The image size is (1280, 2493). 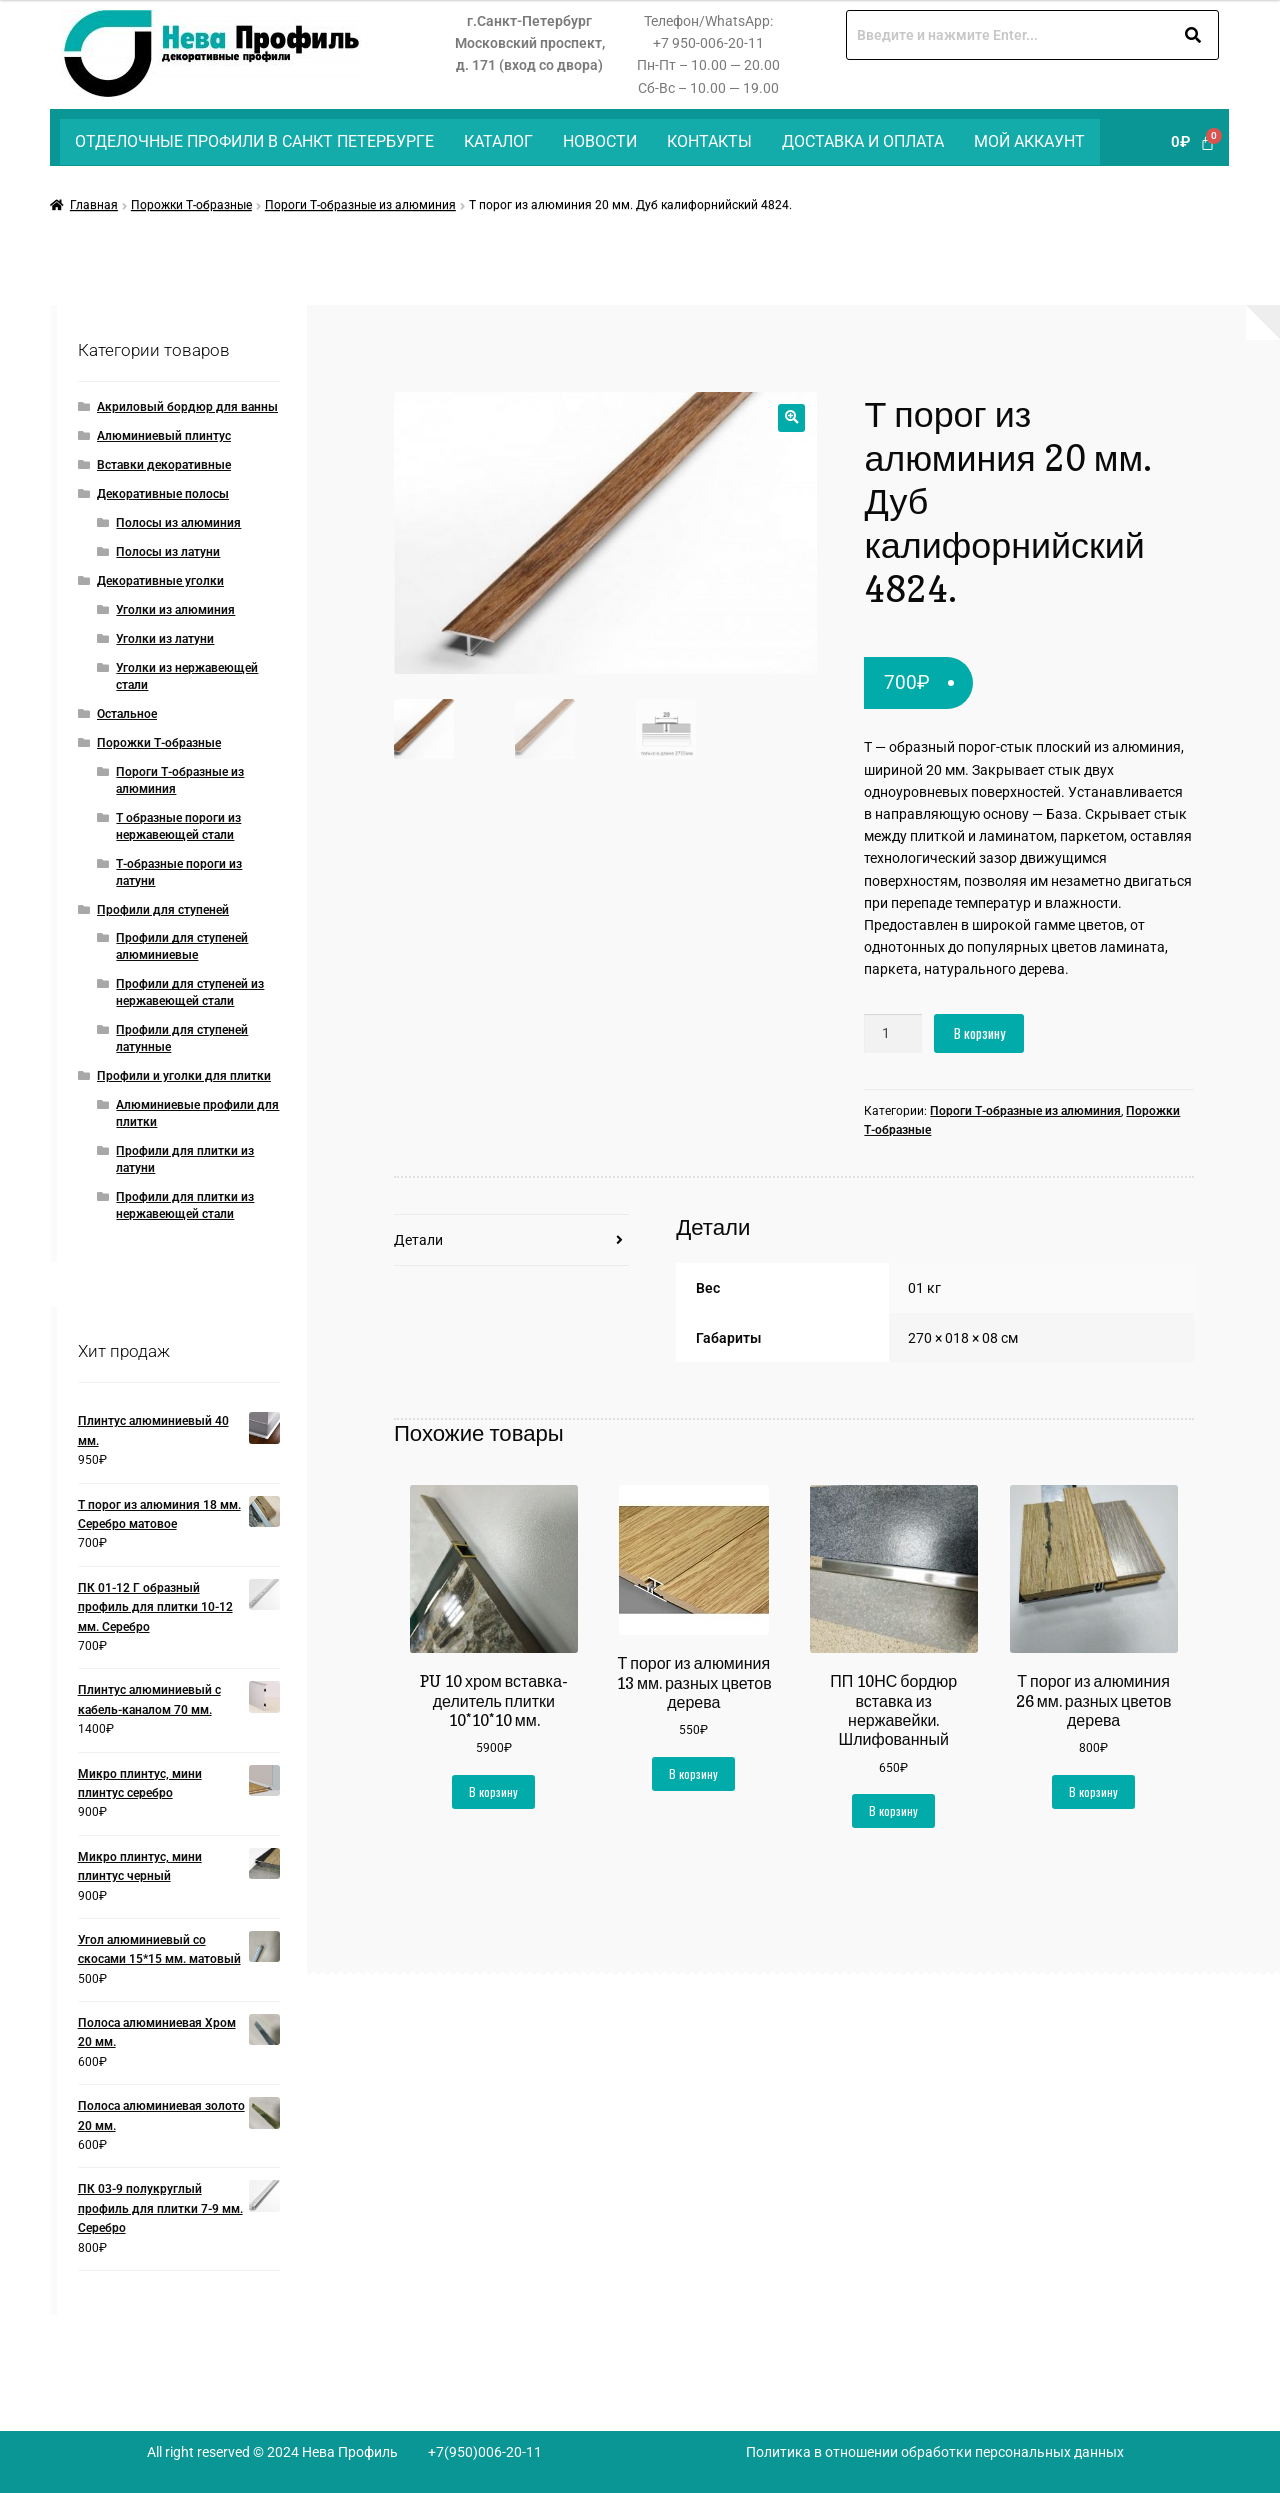 What do you see at coordinates (163, 910) in the screenshot?
I see `Профили для ступеней` at bounding box center [163, 910].